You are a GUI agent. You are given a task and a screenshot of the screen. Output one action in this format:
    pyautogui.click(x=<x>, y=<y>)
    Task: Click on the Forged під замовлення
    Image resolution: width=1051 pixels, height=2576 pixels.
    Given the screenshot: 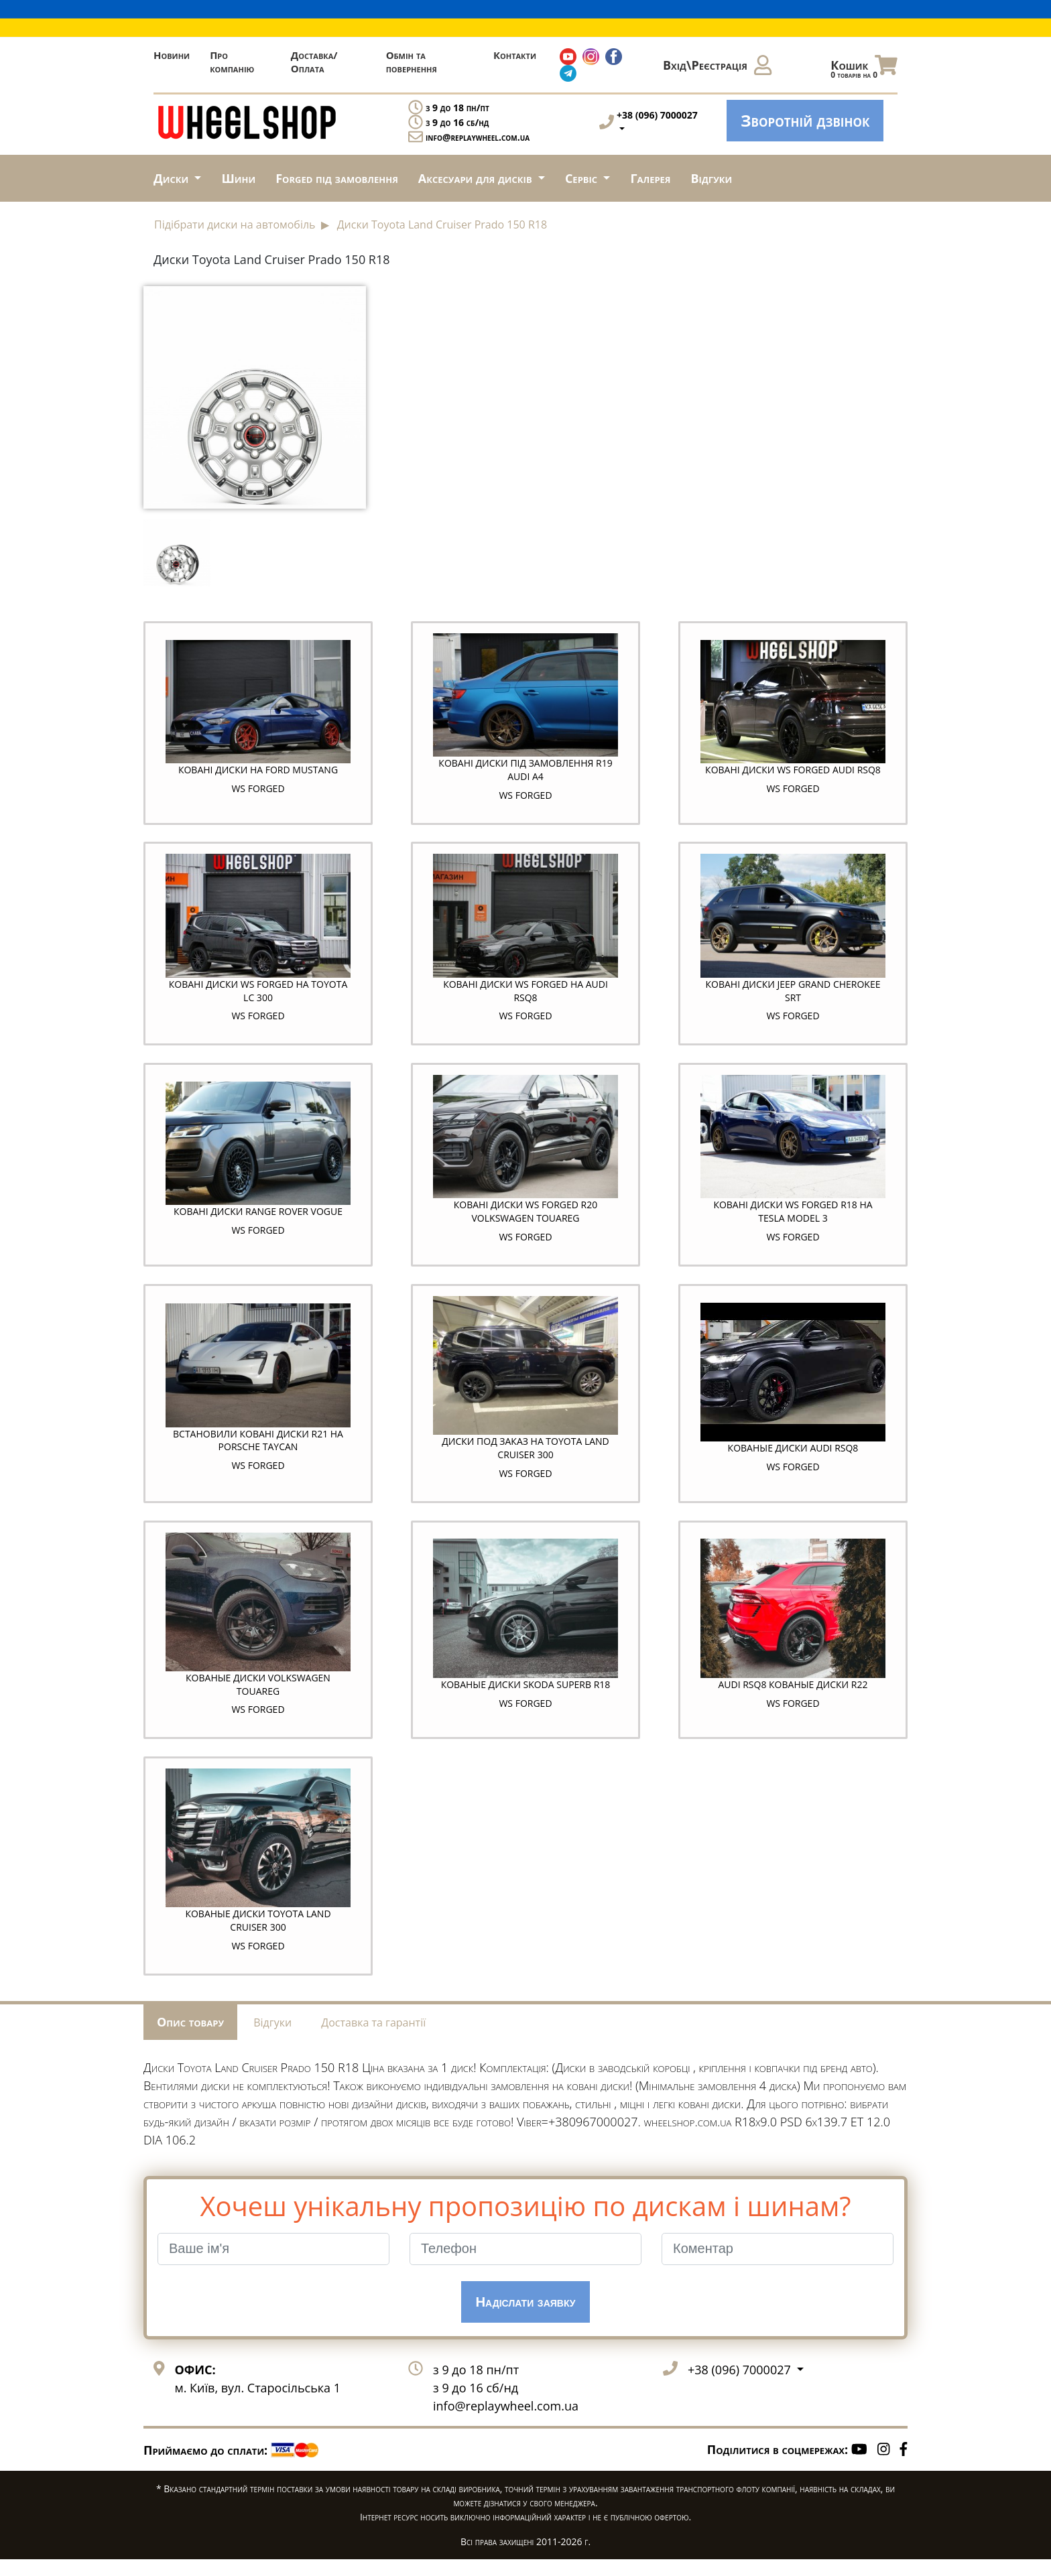 What is the action you would take?
    pyautogui.click(x=336, y=178)
    